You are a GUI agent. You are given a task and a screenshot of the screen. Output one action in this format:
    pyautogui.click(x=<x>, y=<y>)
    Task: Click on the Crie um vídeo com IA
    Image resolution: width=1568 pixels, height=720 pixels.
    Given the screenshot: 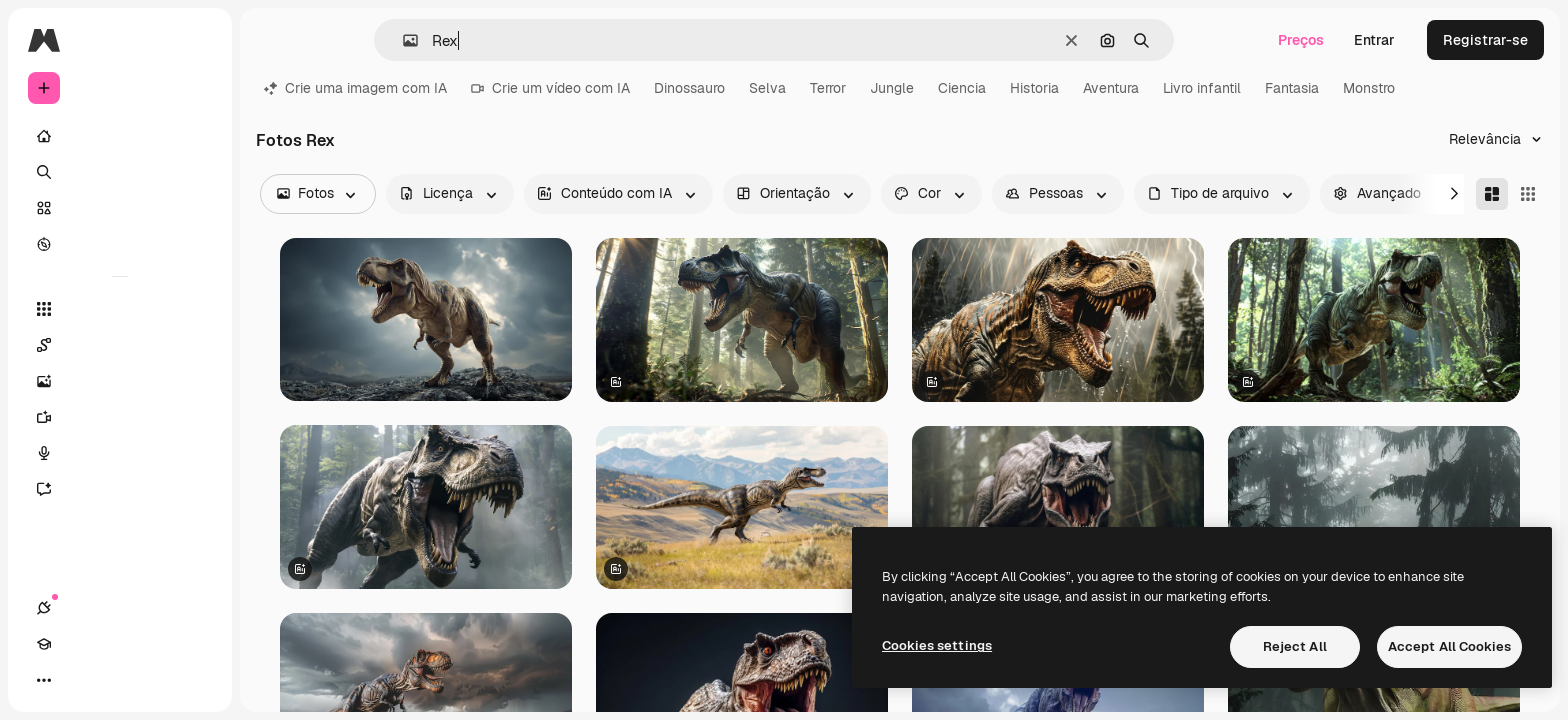 What is the action you would take?
    pyautogui.click(x=550, y=88)
    